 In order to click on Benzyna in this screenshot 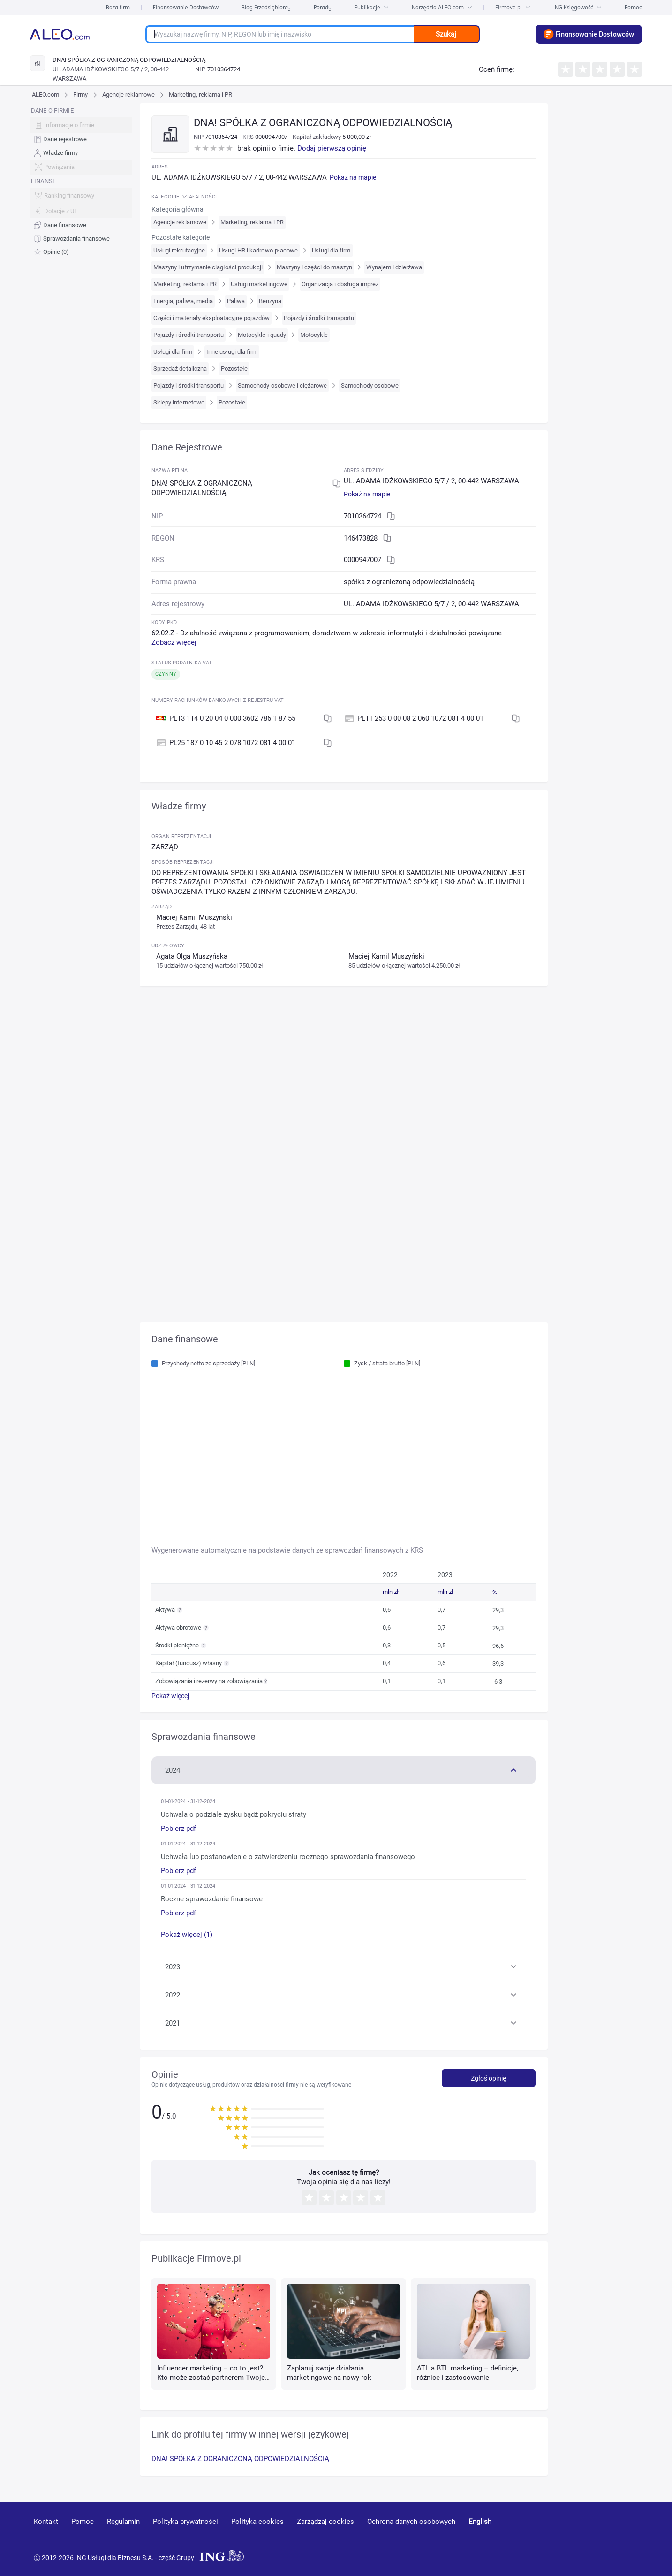, I will do `click(270, 301)`.